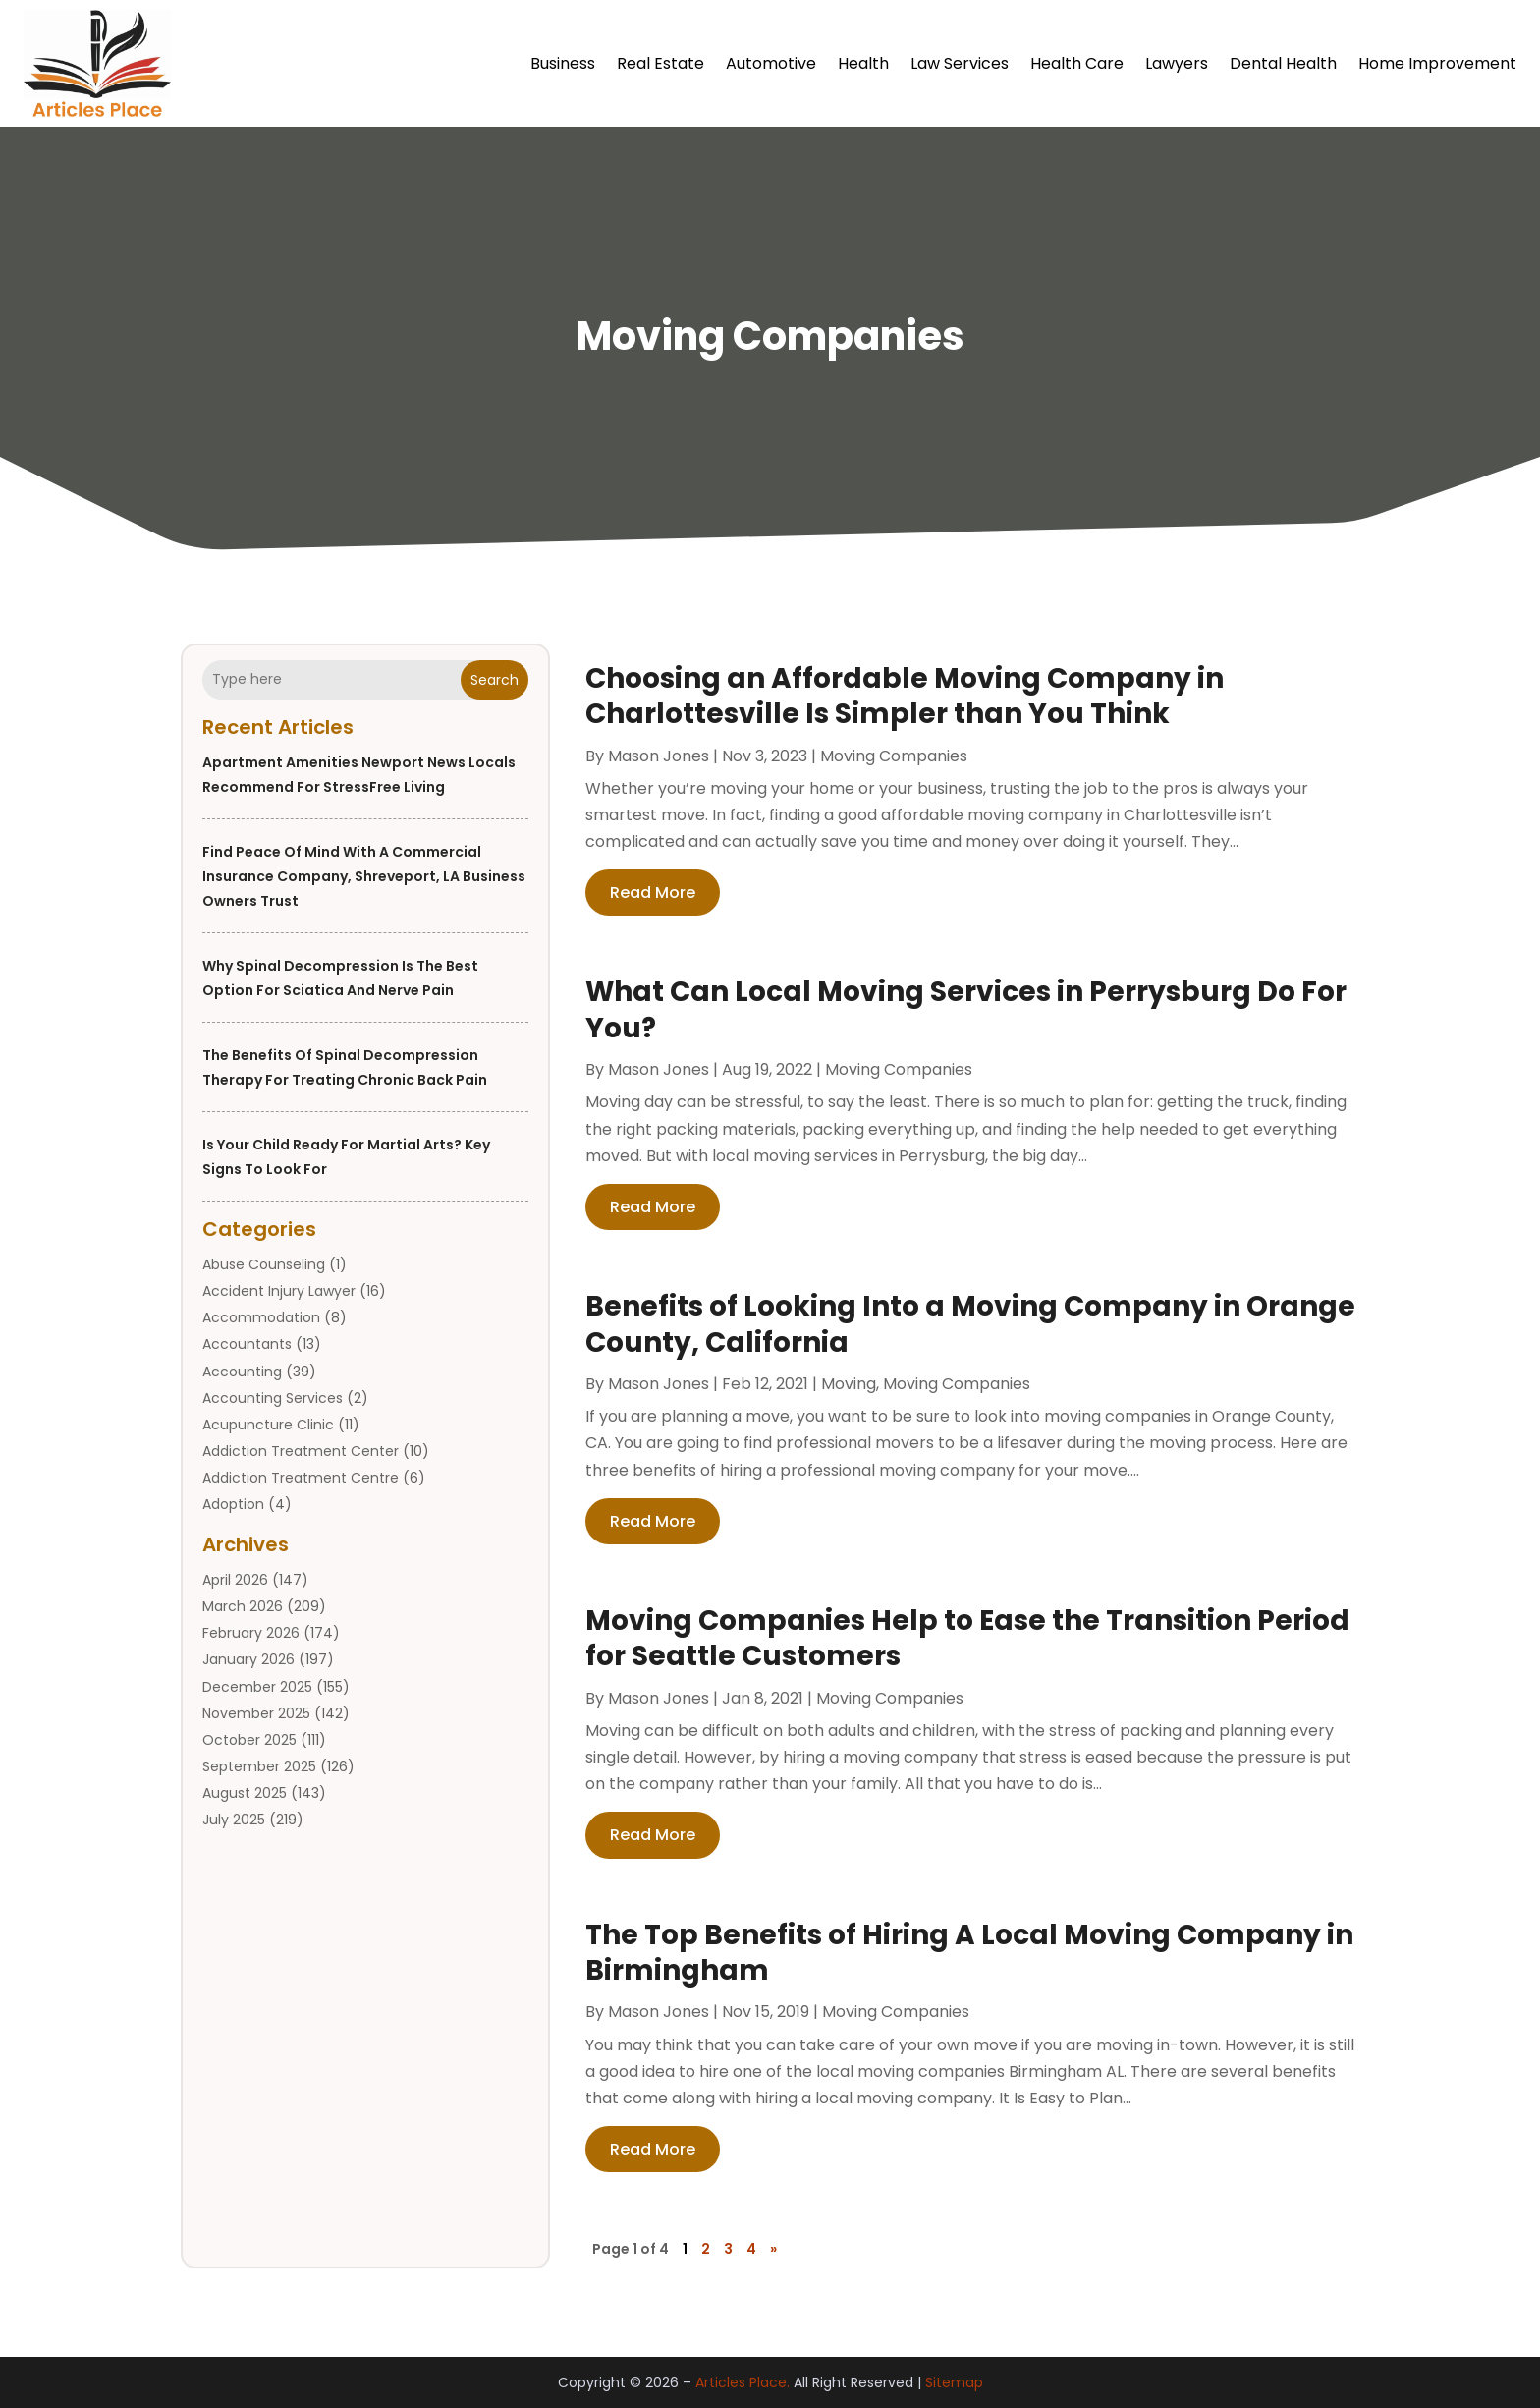  I want to click on January 2026, so click(248, 1659).